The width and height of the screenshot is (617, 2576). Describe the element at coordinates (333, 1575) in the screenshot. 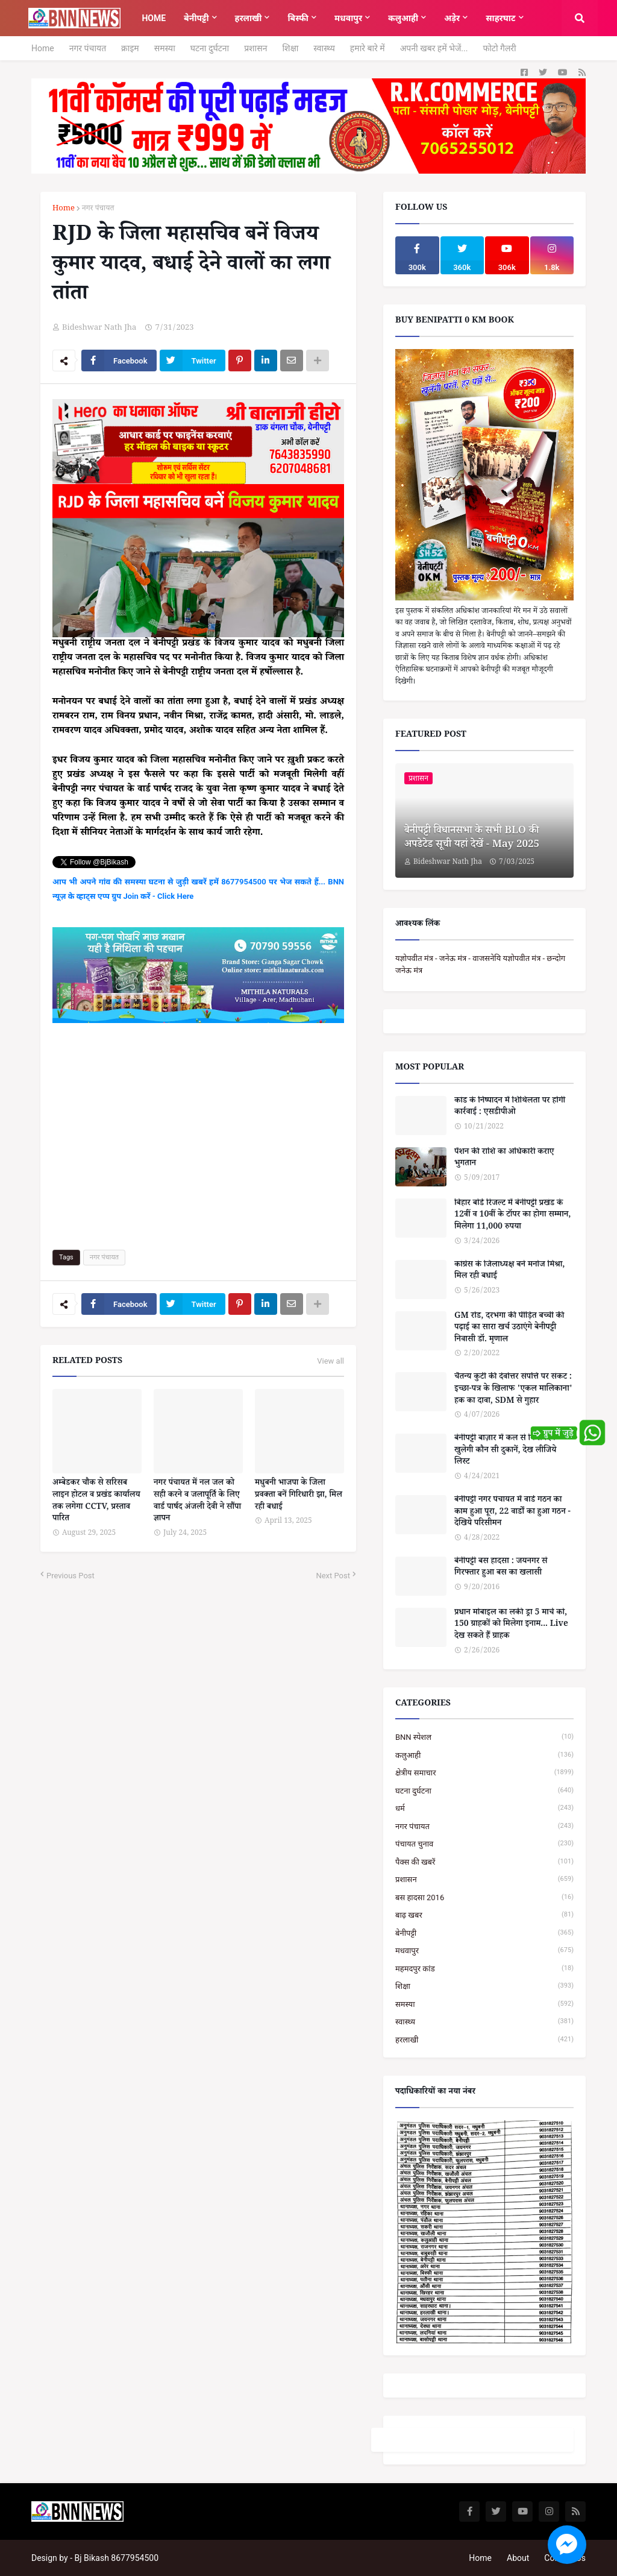

I see `Next Post` at that location.